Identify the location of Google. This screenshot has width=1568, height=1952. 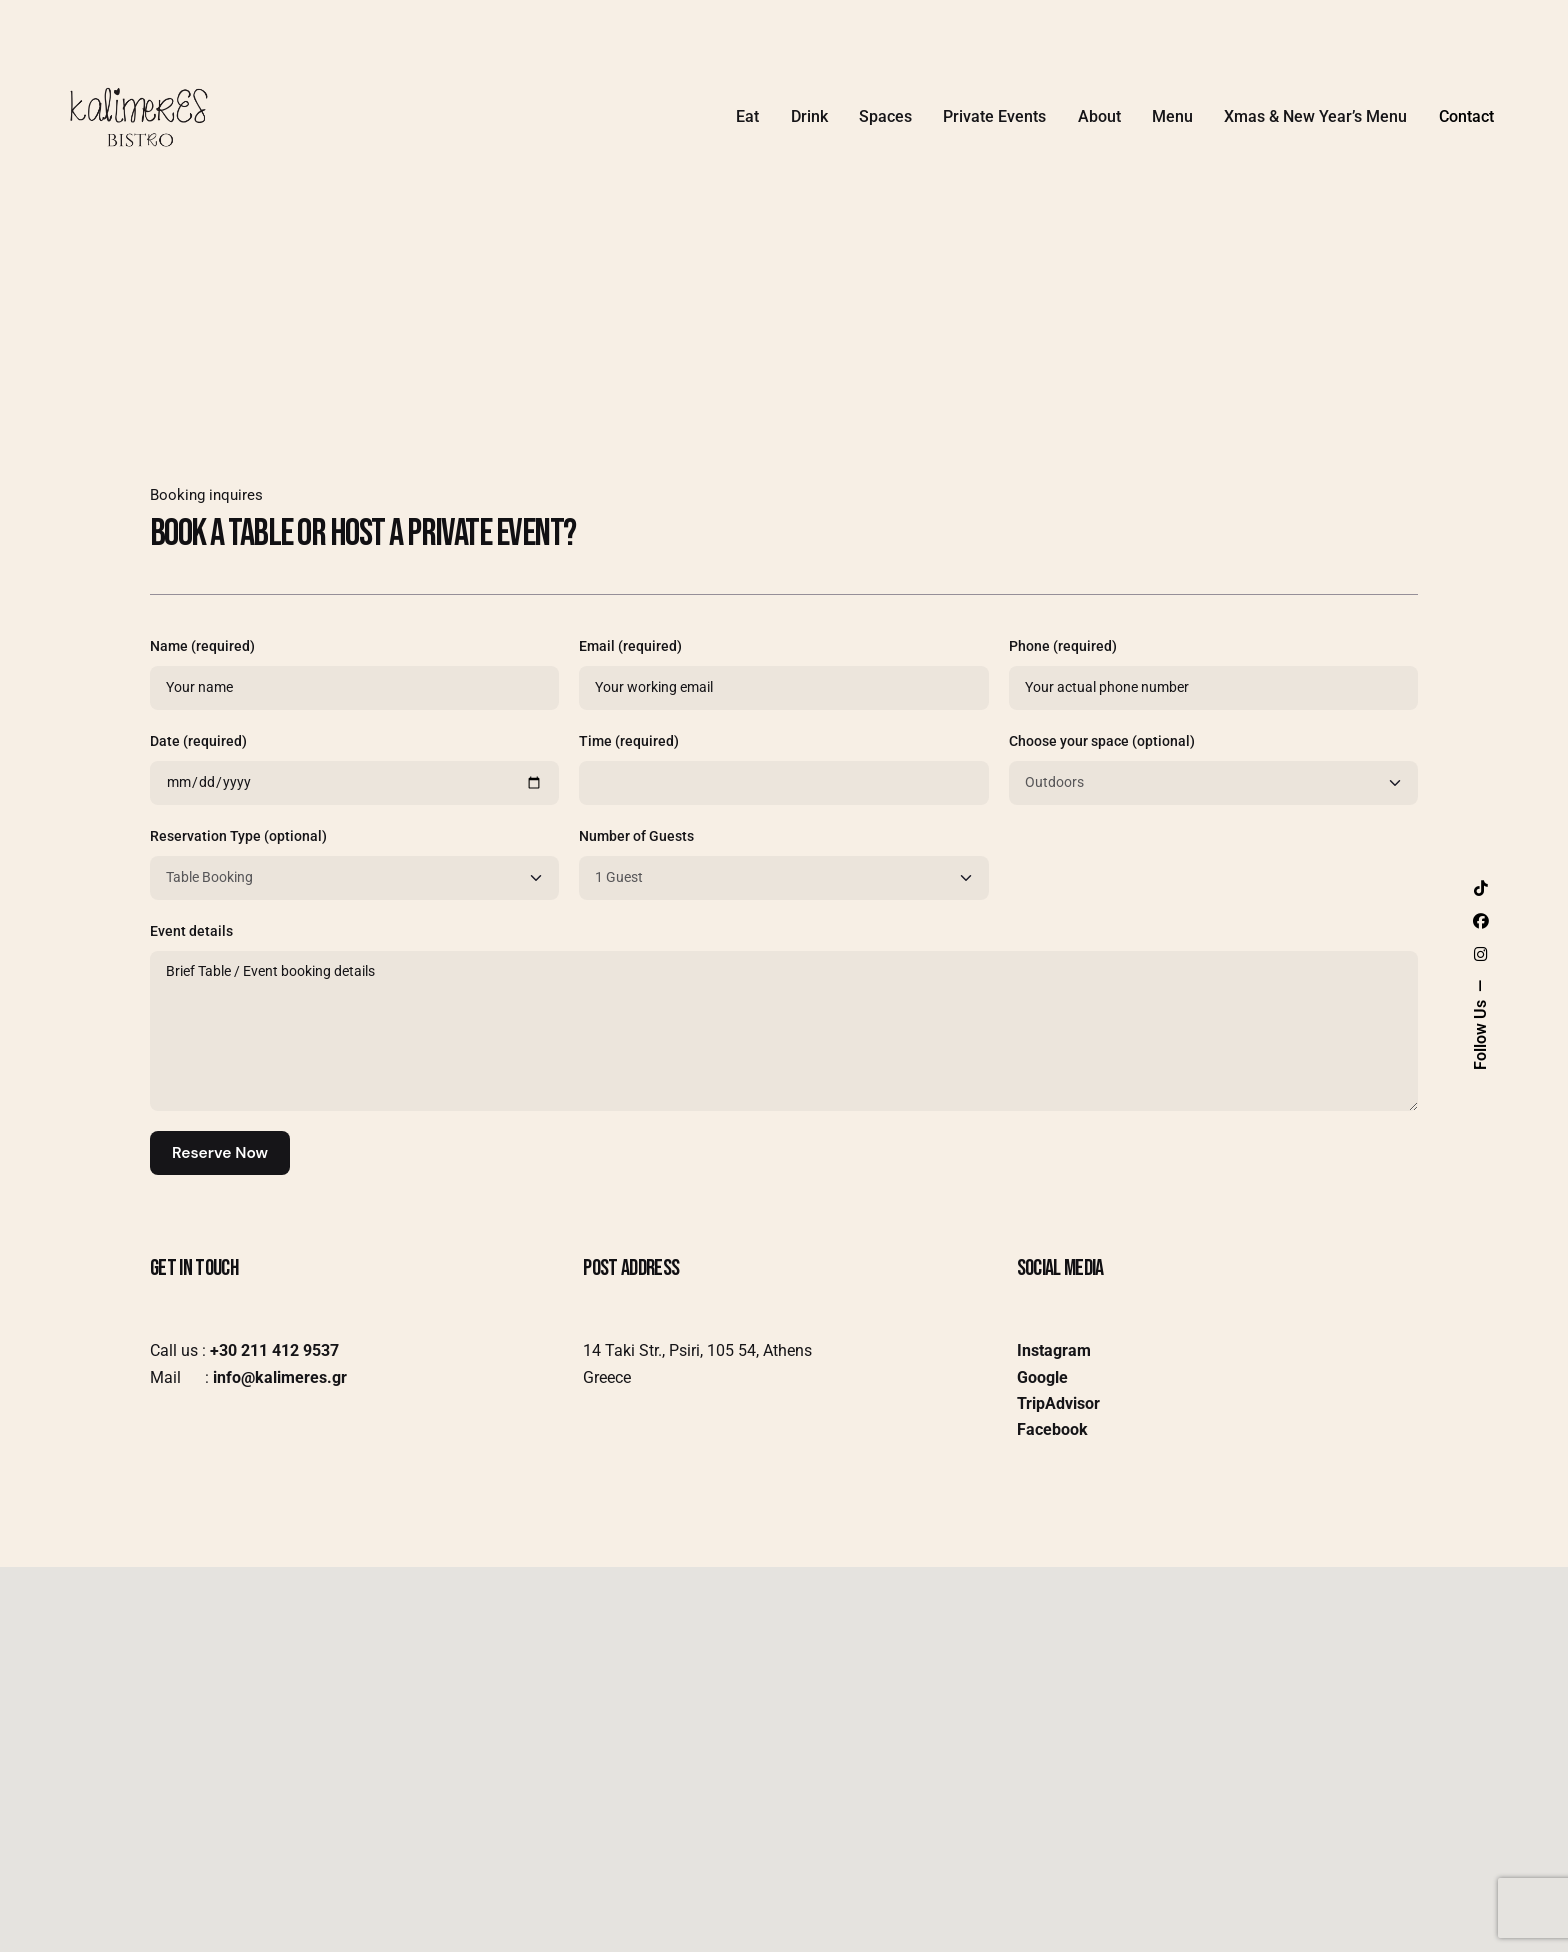
(1042, 1377).